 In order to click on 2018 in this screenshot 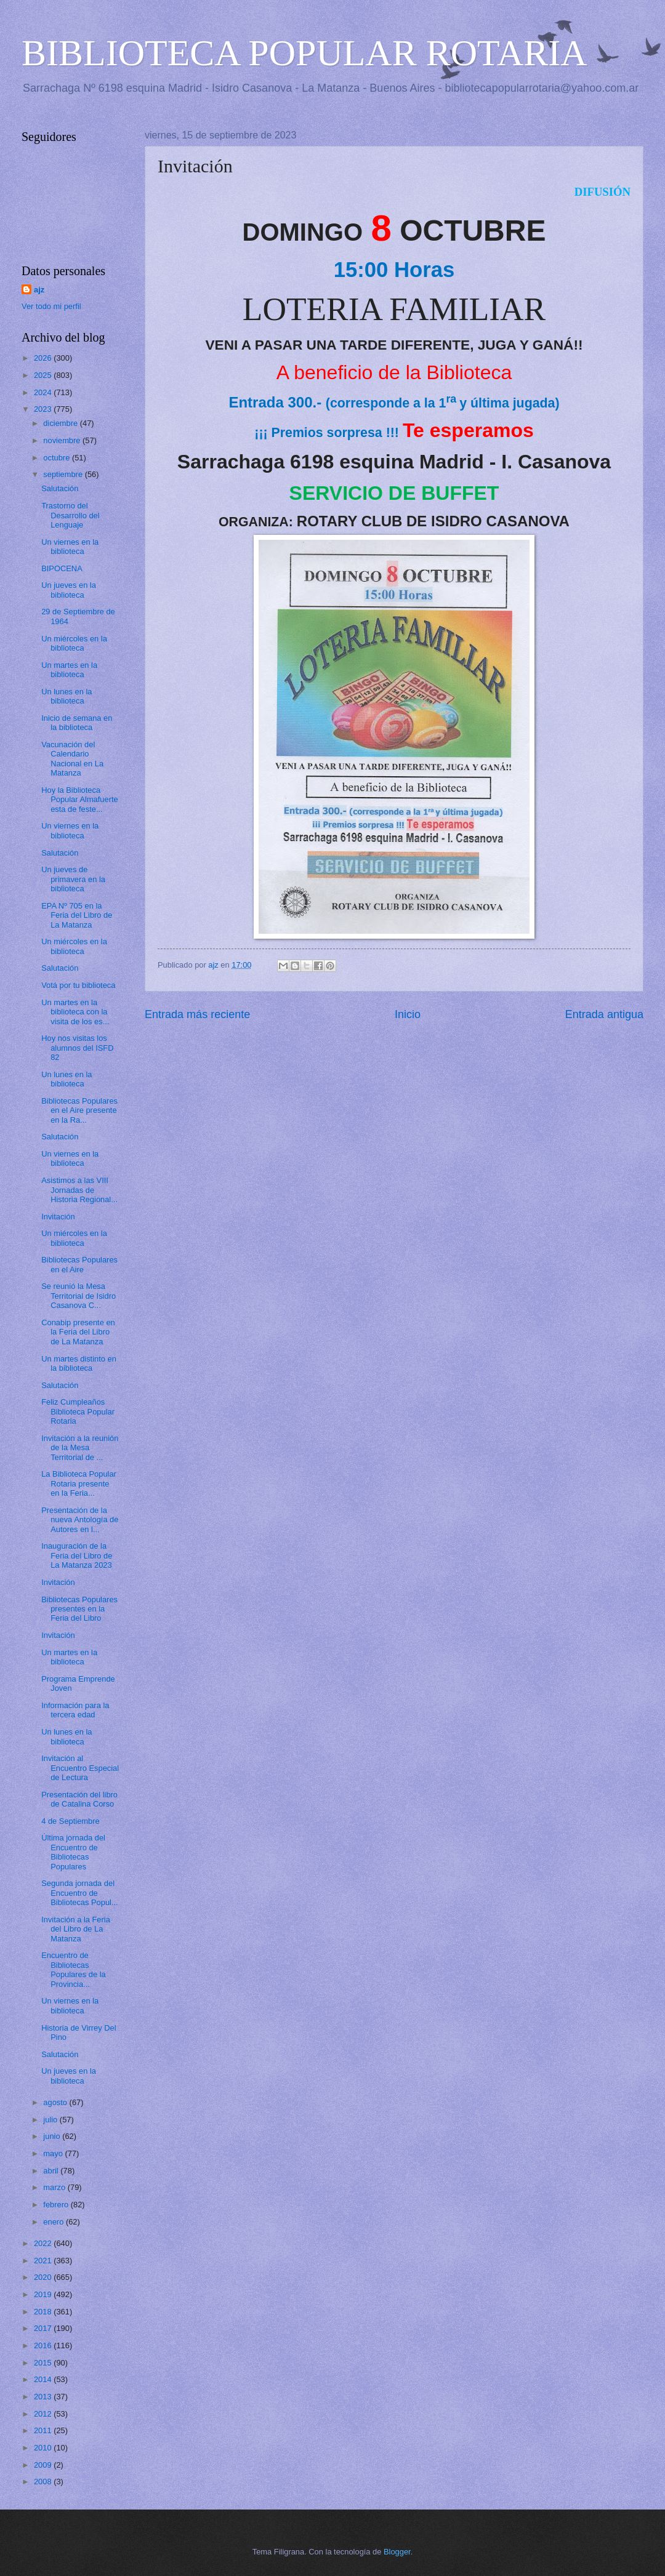, I will do `click(44, 2311)`.